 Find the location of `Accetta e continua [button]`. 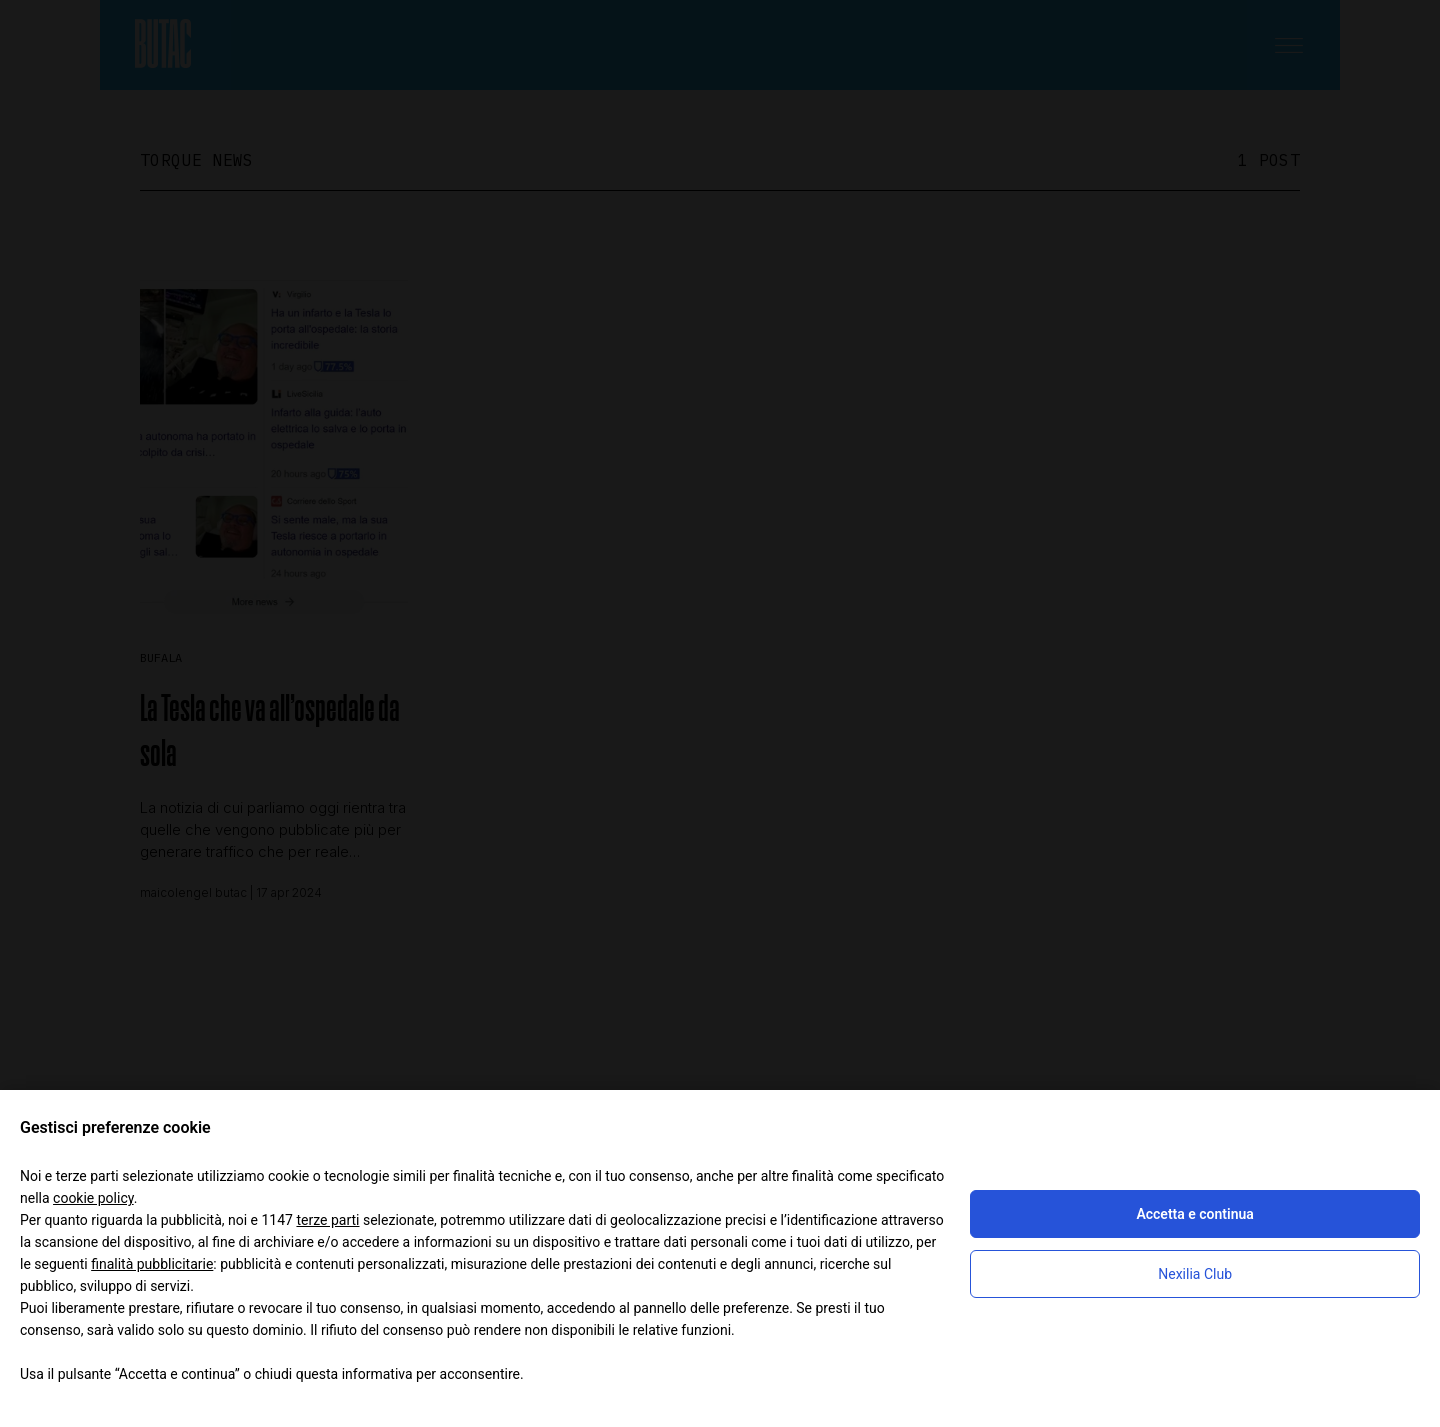

Accetta e continua [button] is located at coordinates (1194, 1214).